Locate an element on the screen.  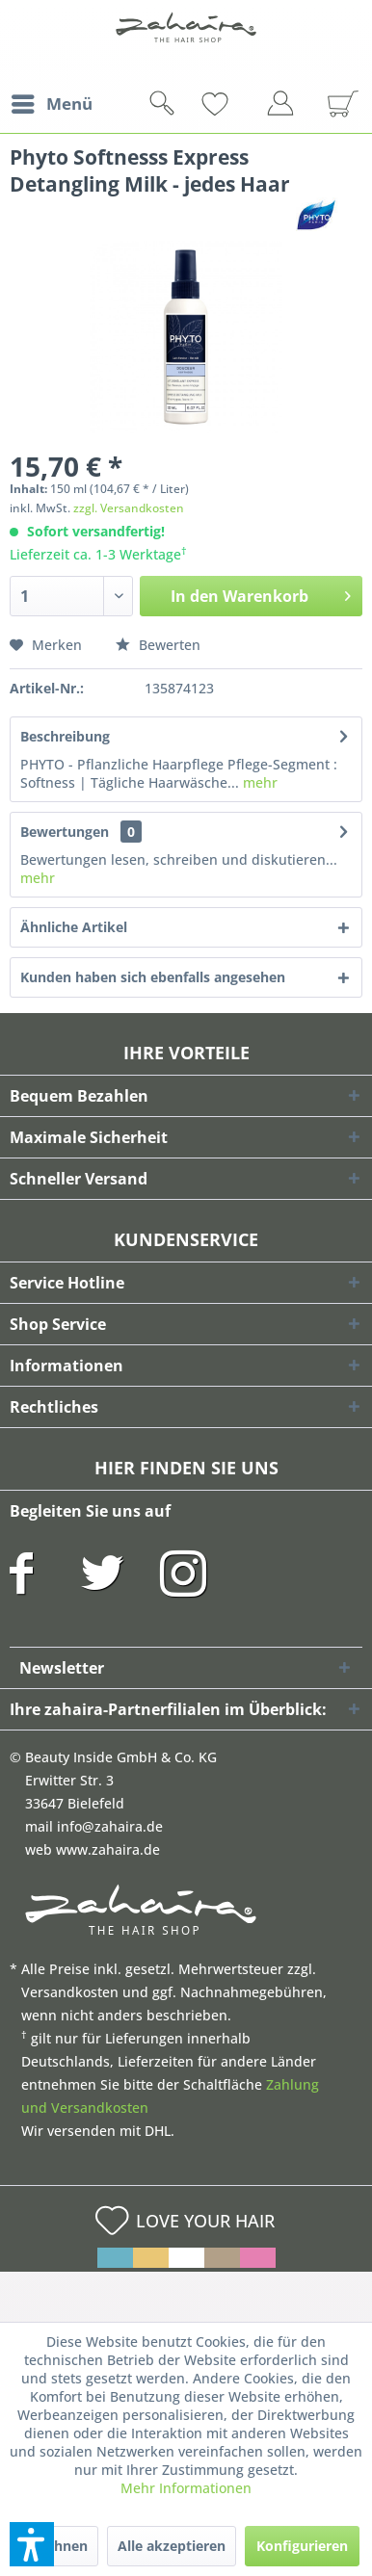
mehr is located at coordinates (258, 782).